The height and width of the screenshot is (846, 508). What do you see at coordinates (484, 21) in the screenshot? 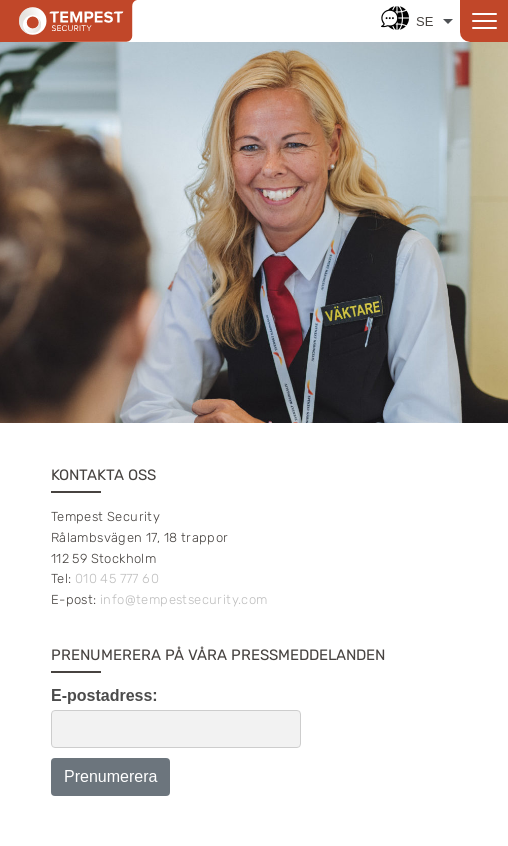
I see `[Open menu]` at bounding box center [484, 21].